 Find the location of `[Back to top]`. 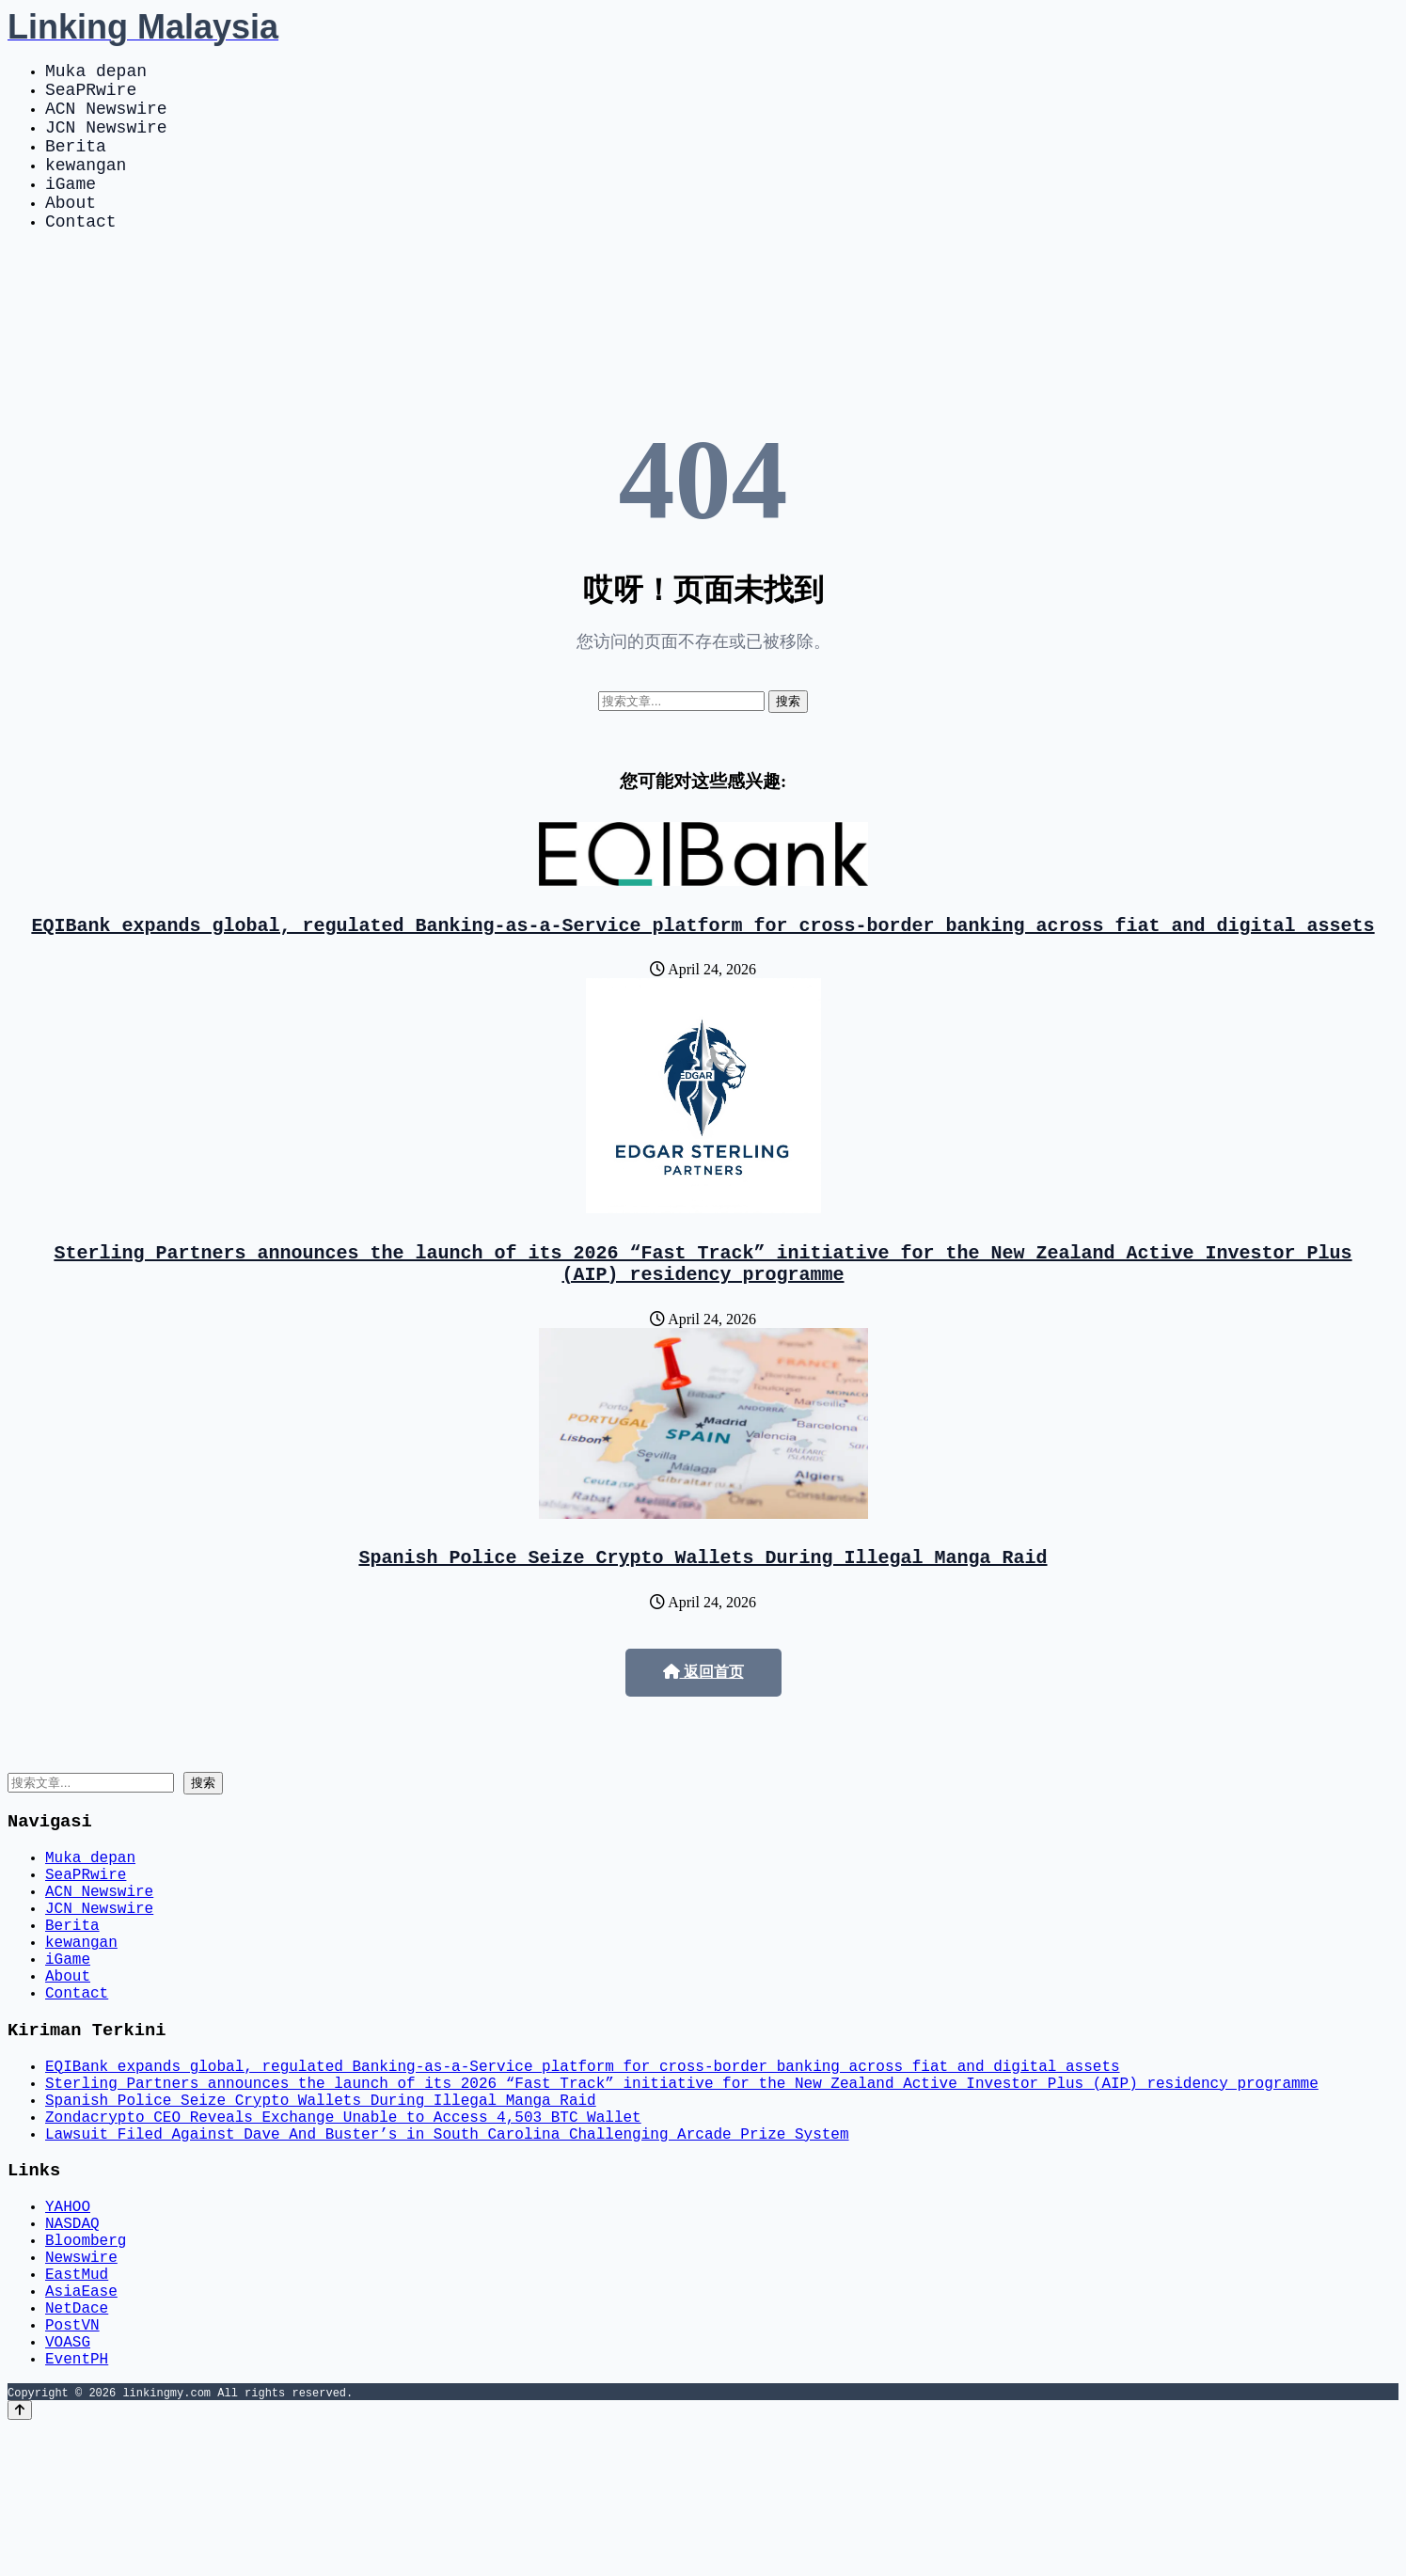

[Back to top] is located at coordinates (20, 2558).